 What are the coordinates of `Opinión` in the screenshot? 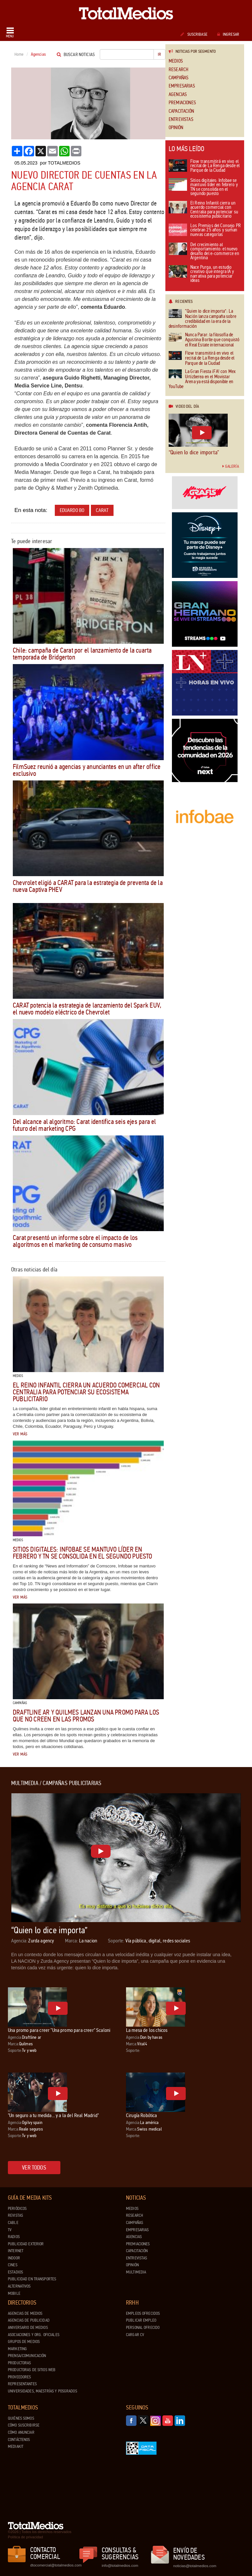 It's located at (176, 127).